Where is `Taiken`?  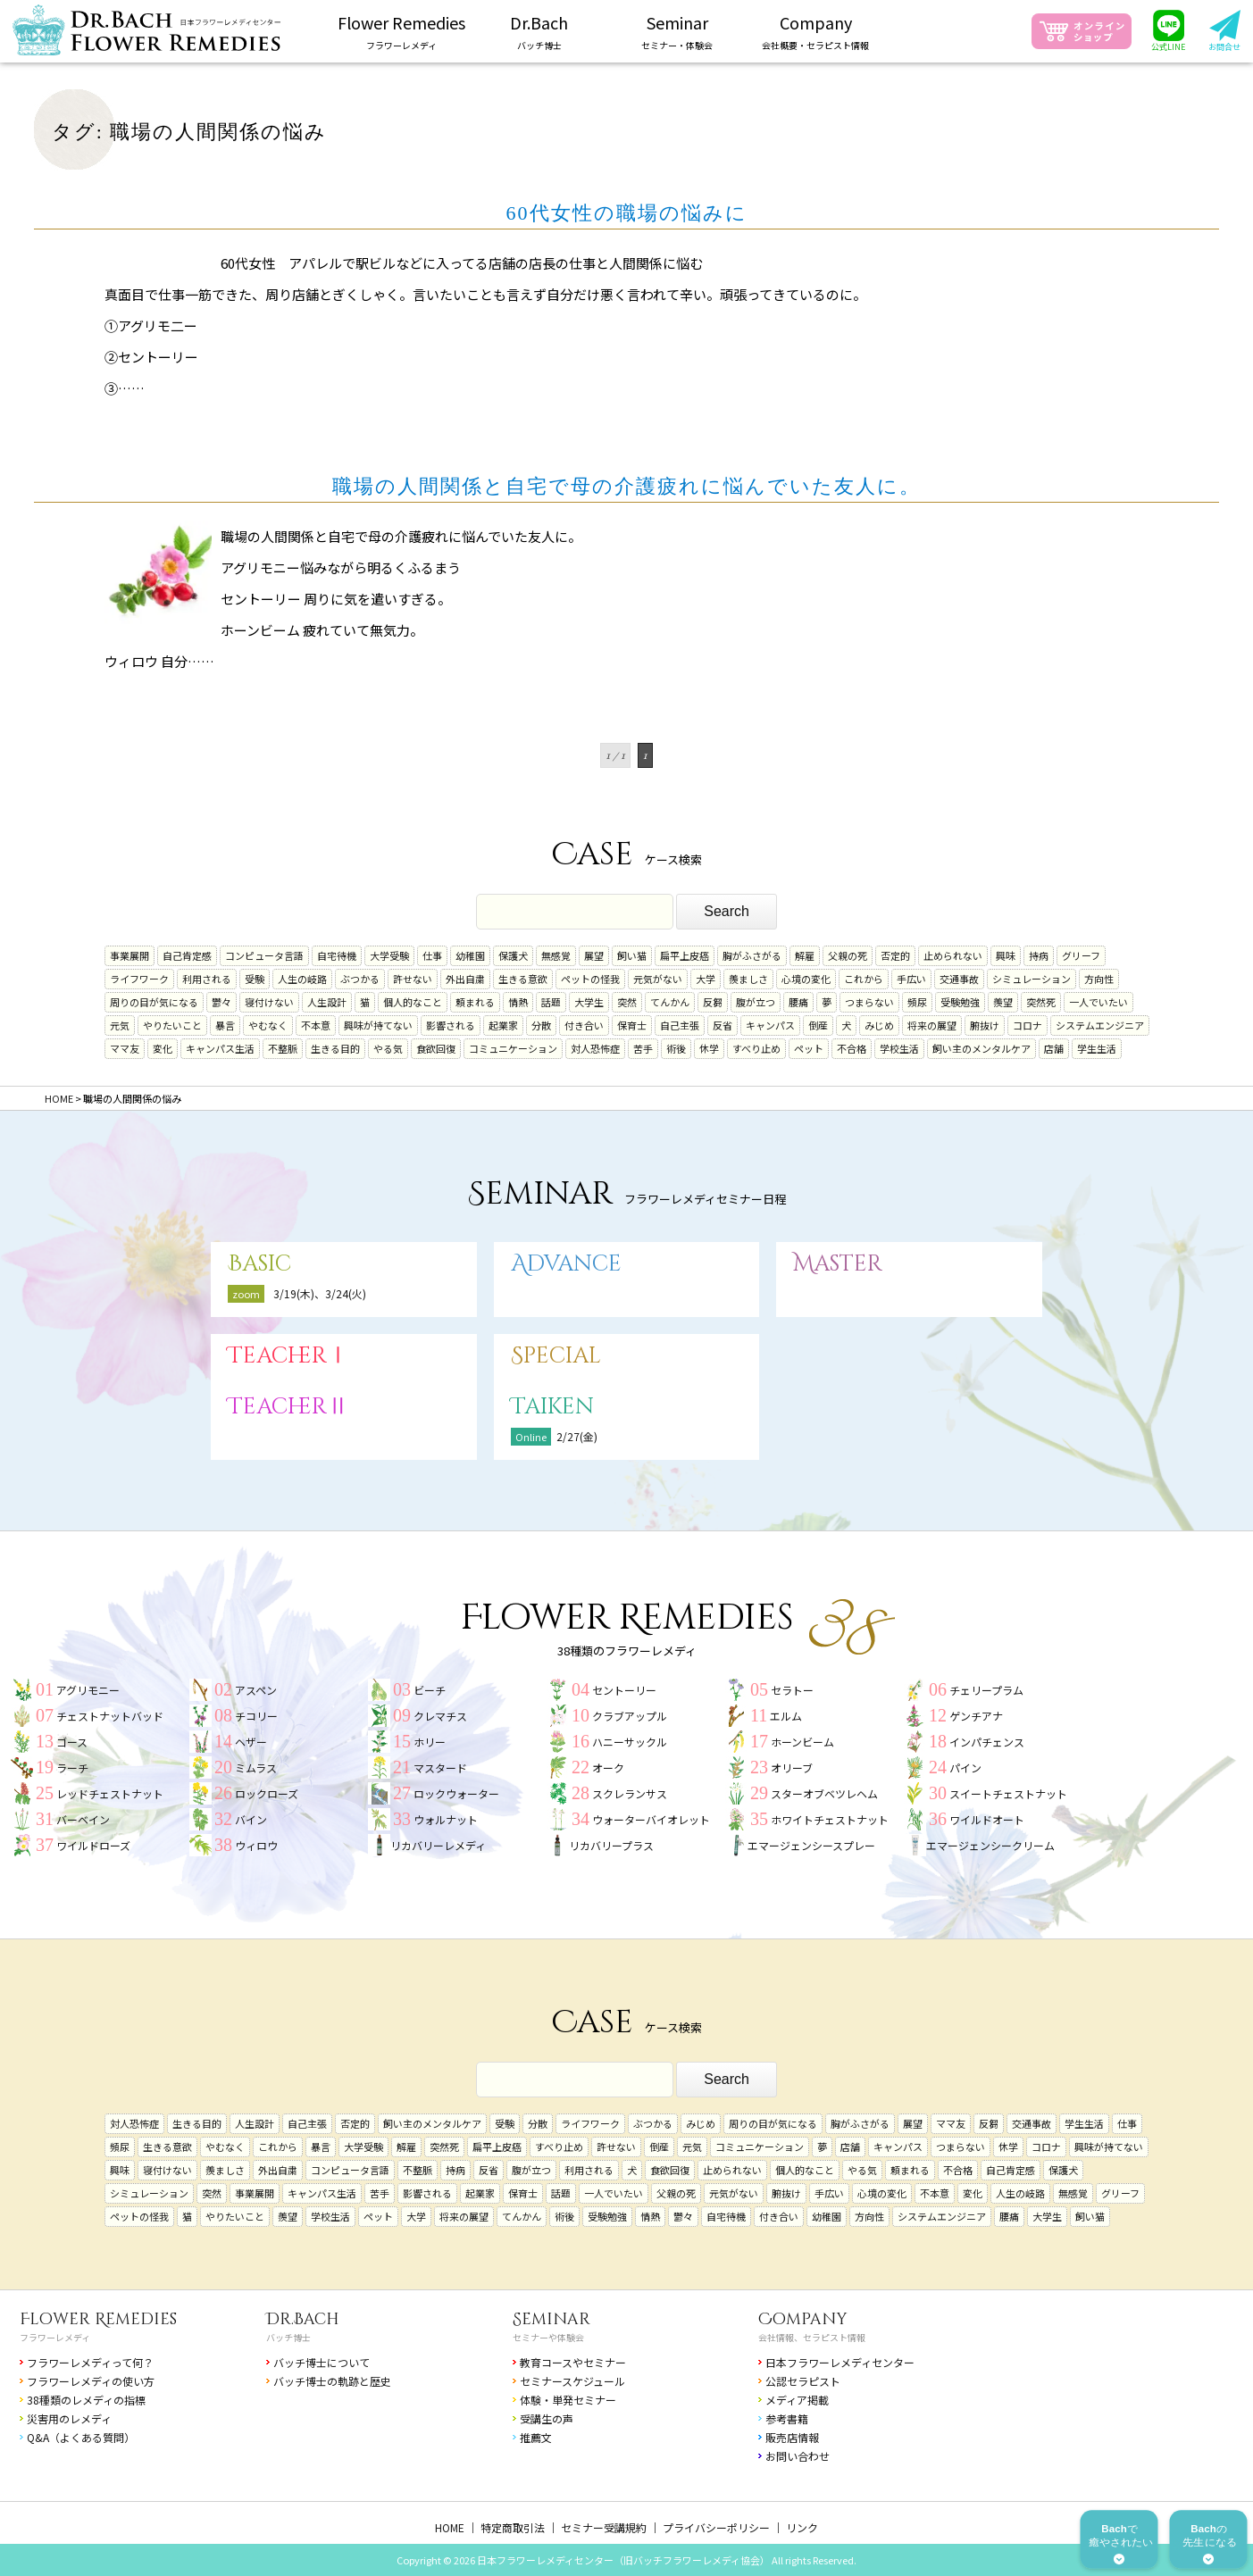
Taiken is located at coordinates (552, 1406).